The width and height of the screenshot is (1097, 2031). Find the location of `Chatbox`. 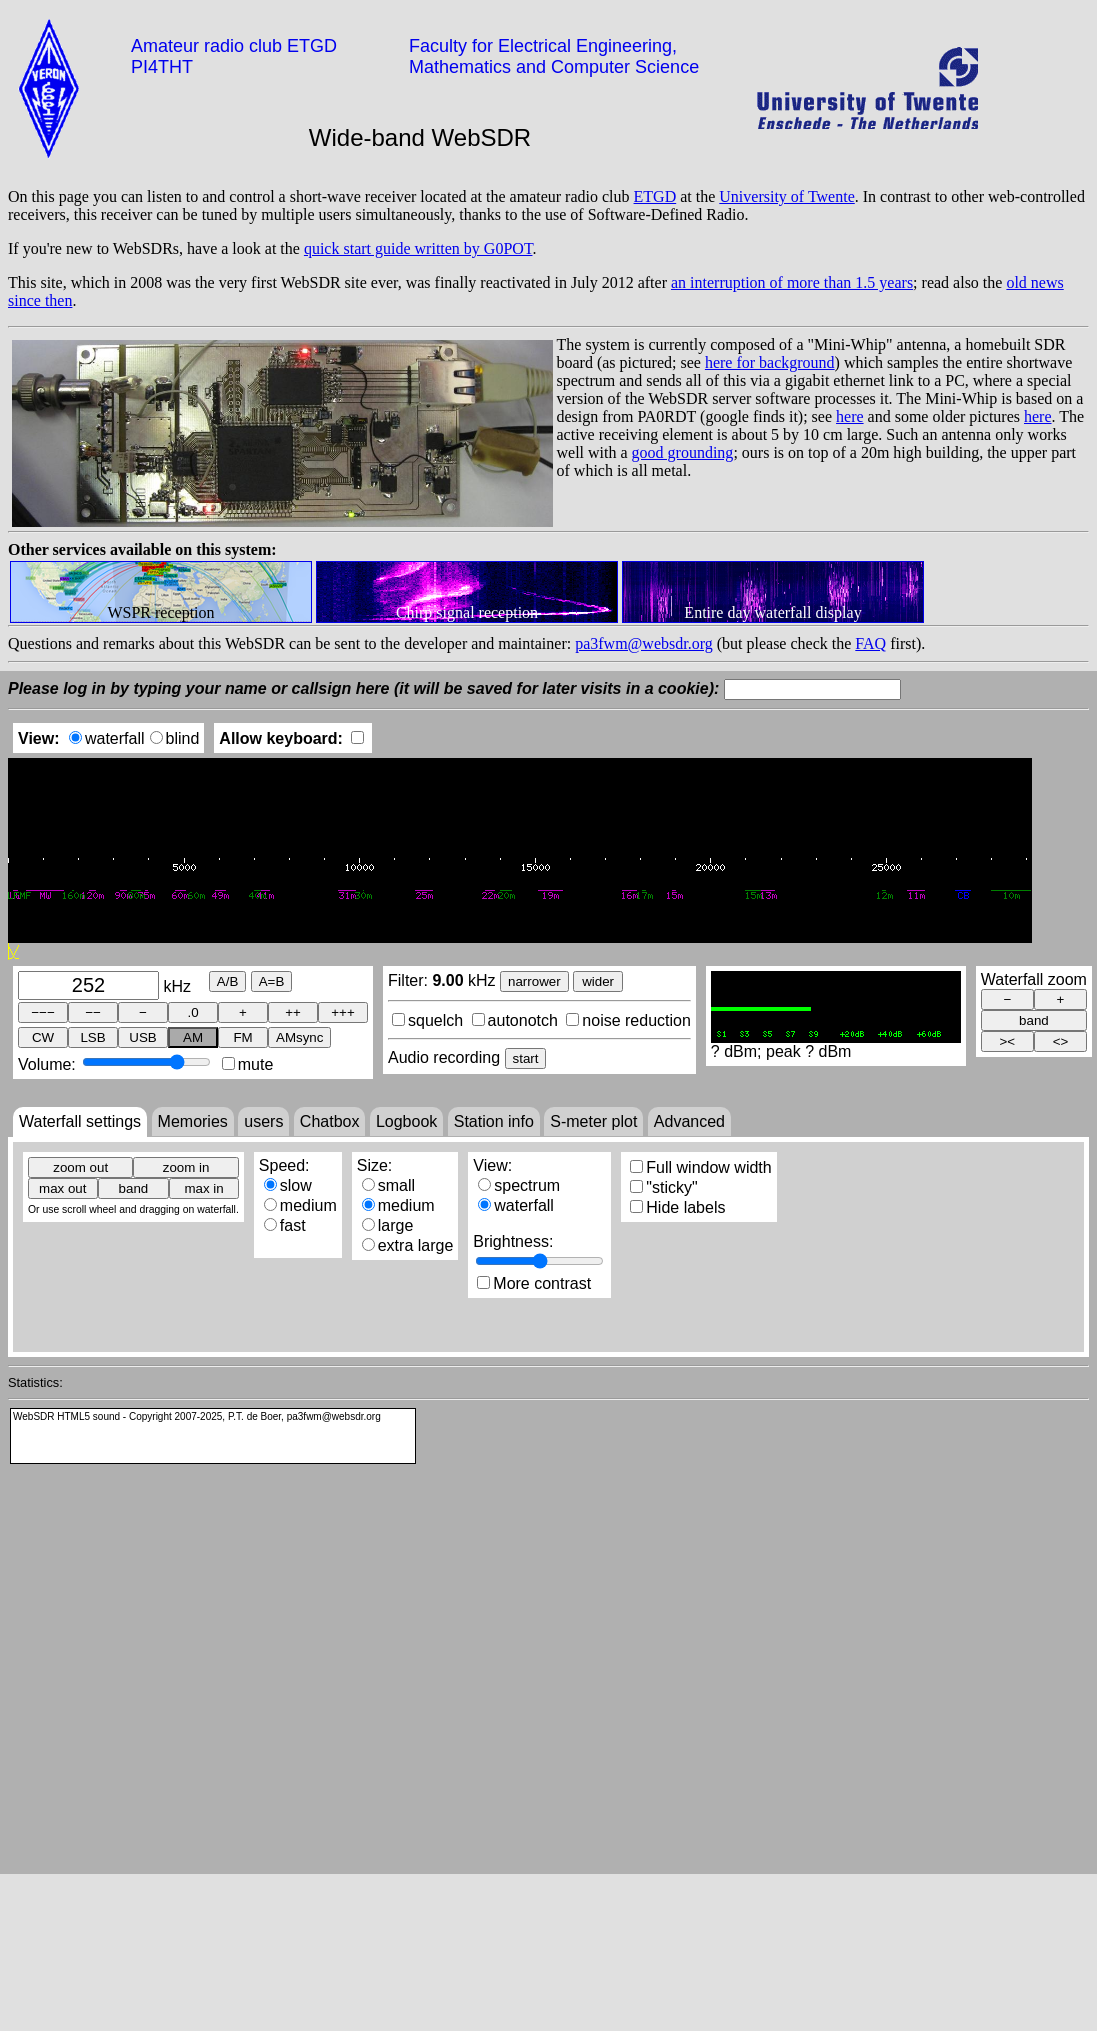

Chatbox is located at coordinates (330, 1121).